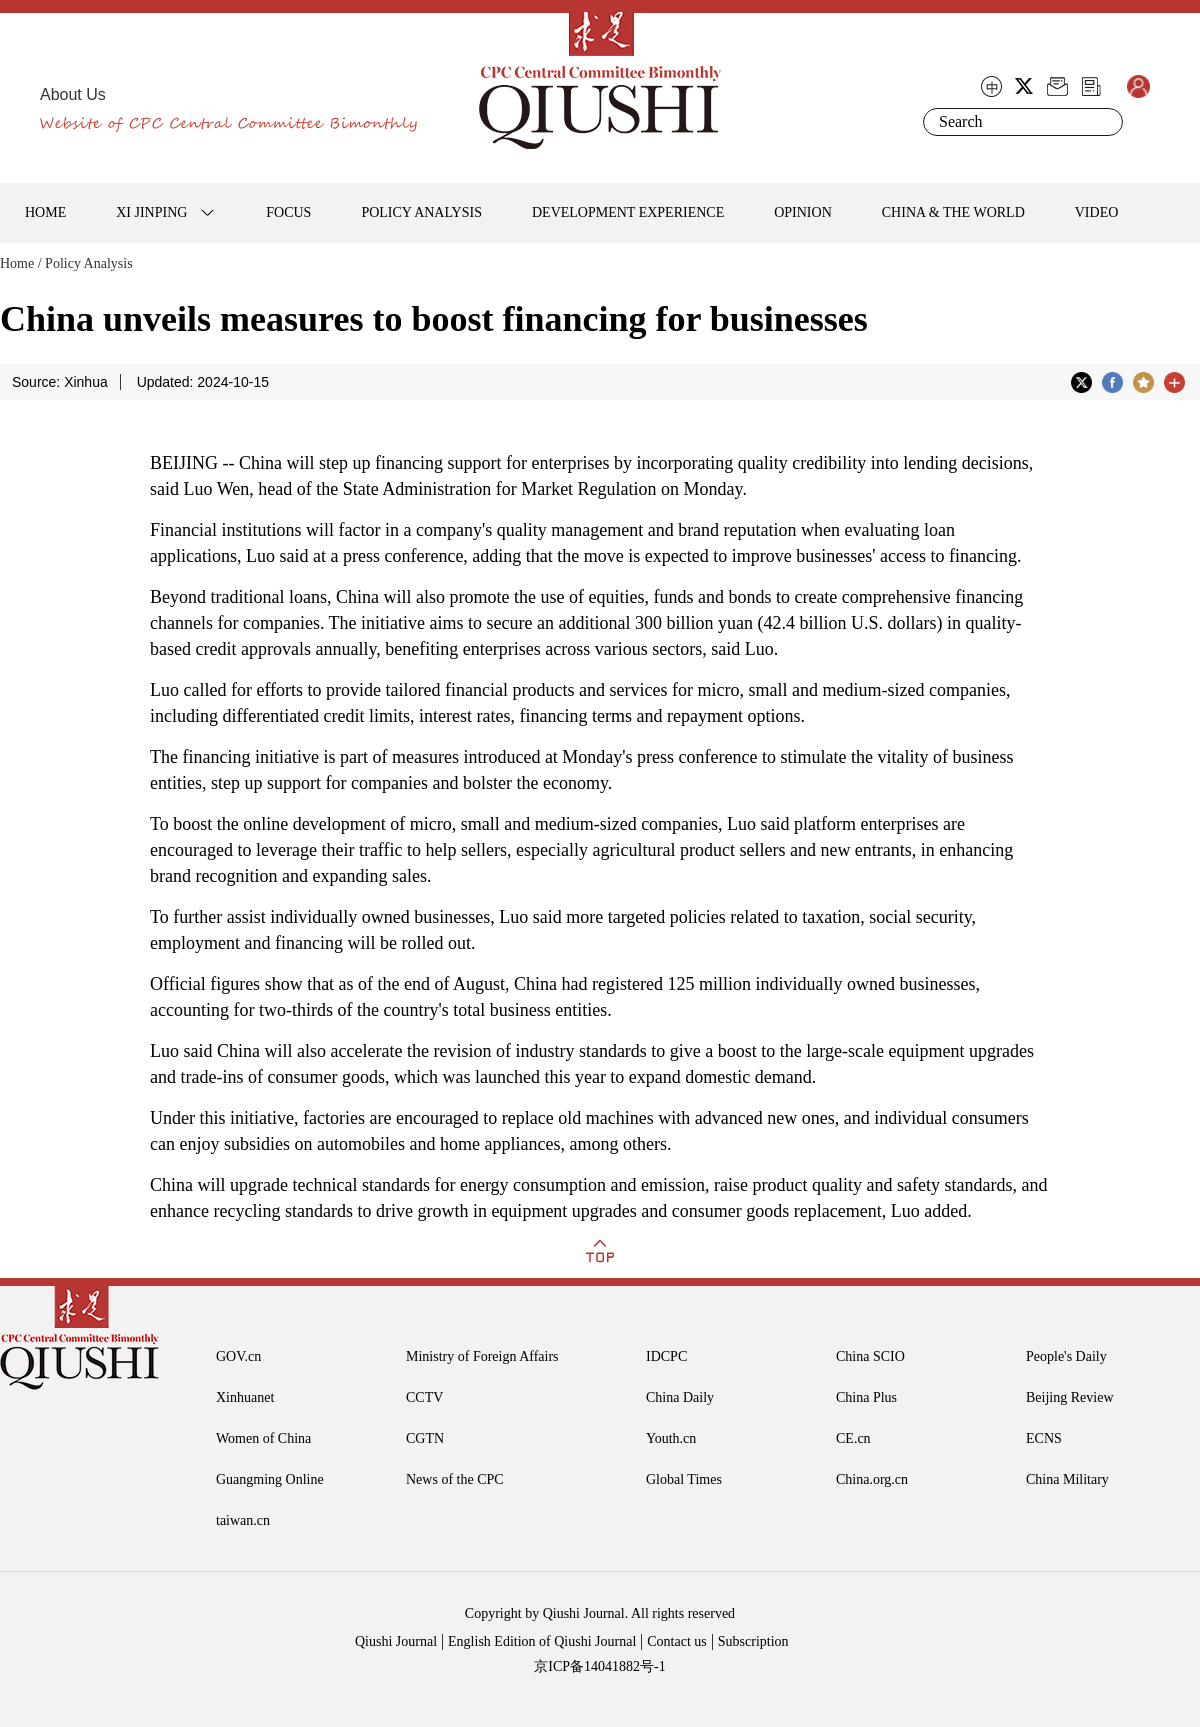 This screenshot has height=1727, width=1200. I want to click on China.org.cn, so click(872, 1479).